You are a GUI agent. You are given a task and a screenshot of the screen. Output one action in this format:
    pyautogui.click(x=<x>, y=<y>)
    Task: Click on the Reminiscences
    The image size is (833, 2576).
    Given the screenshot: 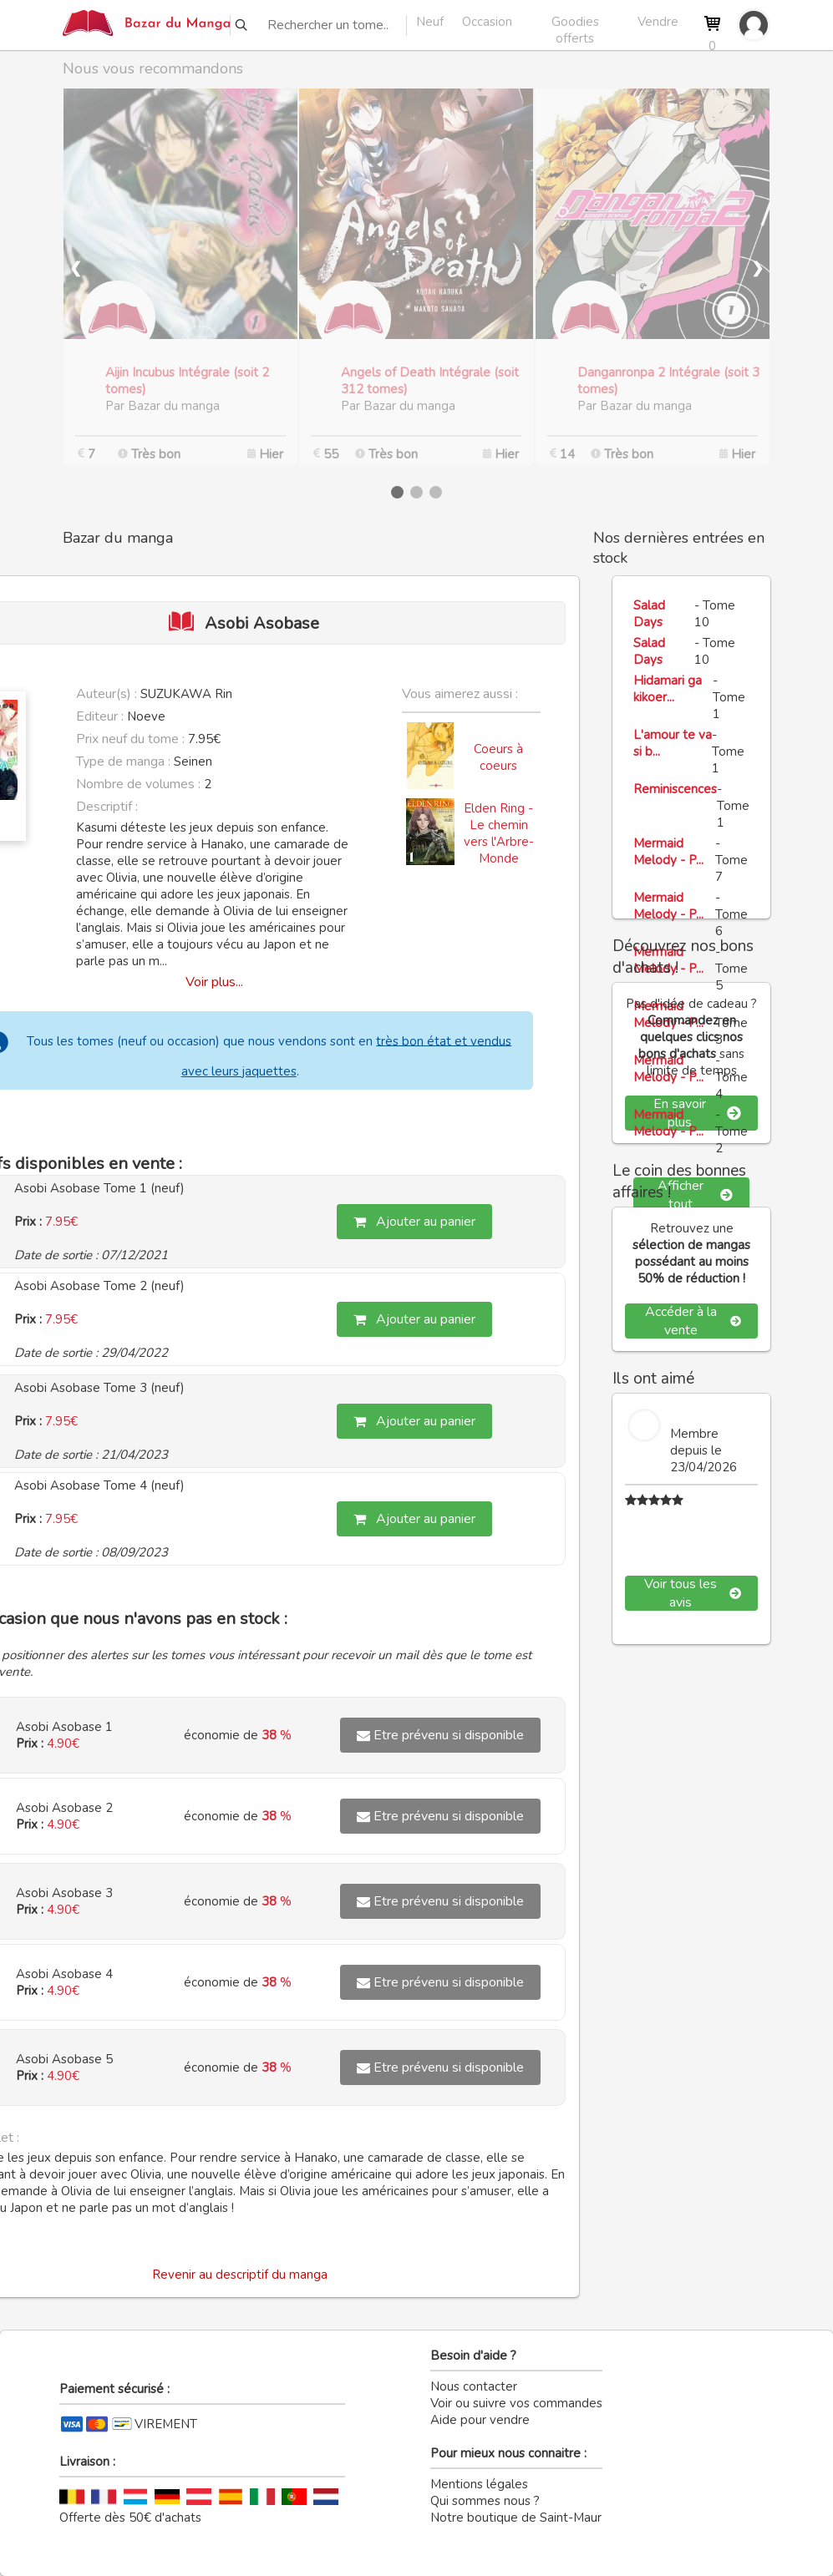 What is the action you would take?
    pyautogui.click(x=675, y=789)
    